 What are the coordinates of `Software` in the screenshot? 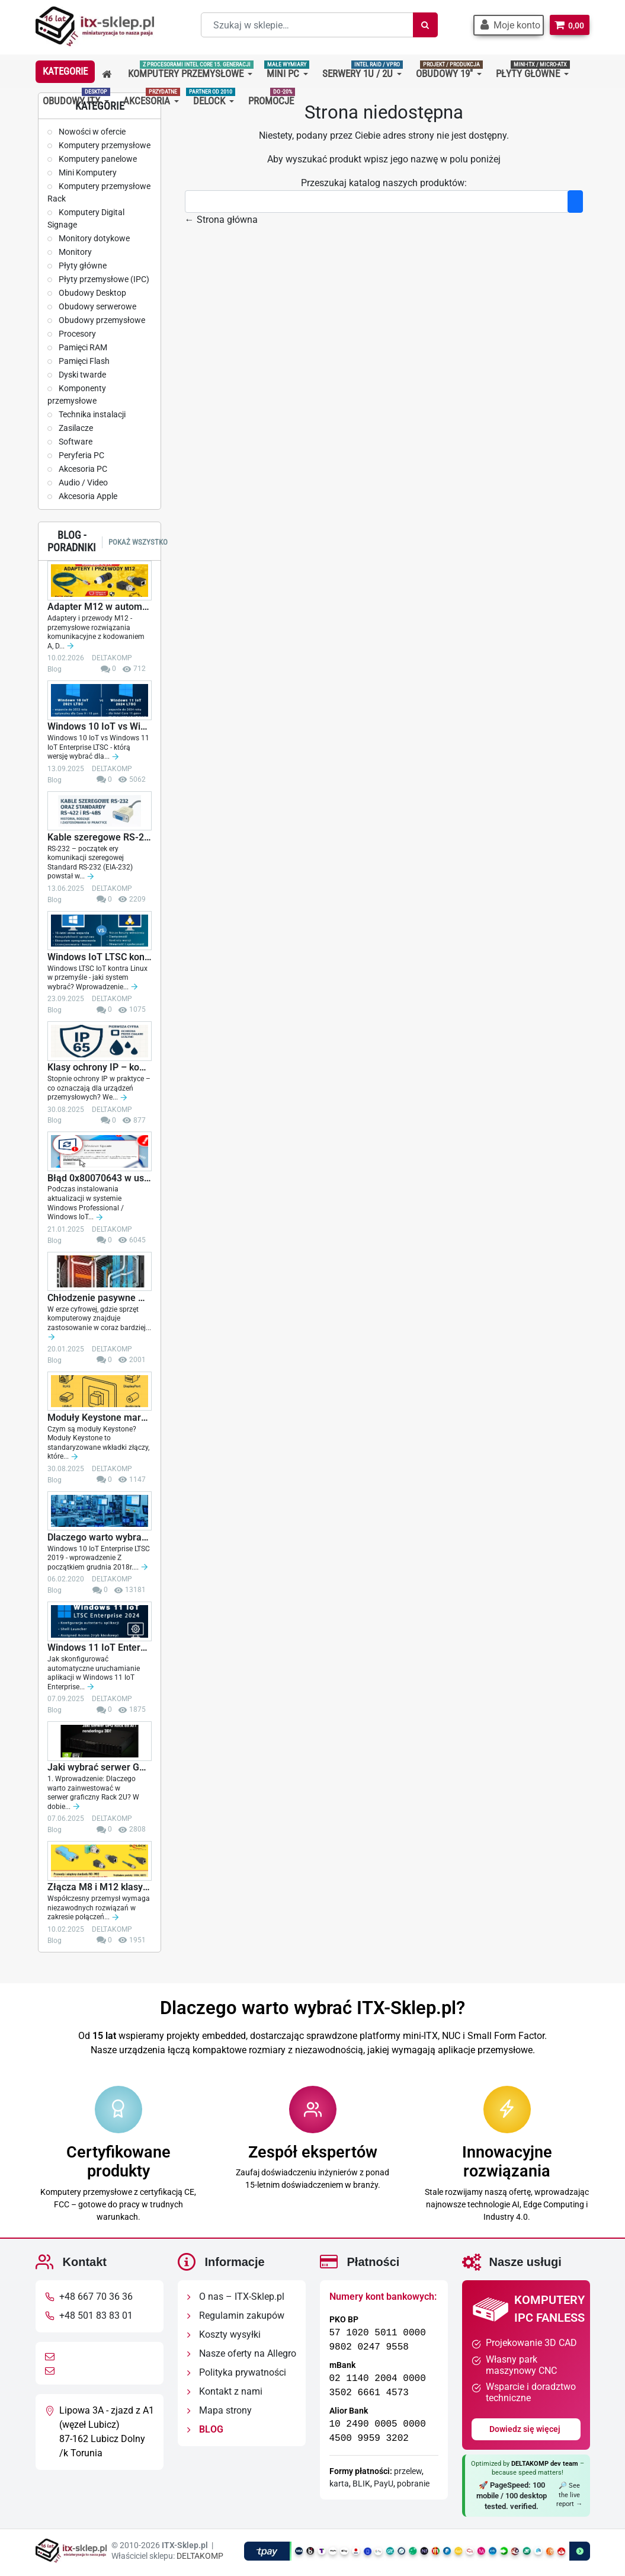 It's located at (74, 441).